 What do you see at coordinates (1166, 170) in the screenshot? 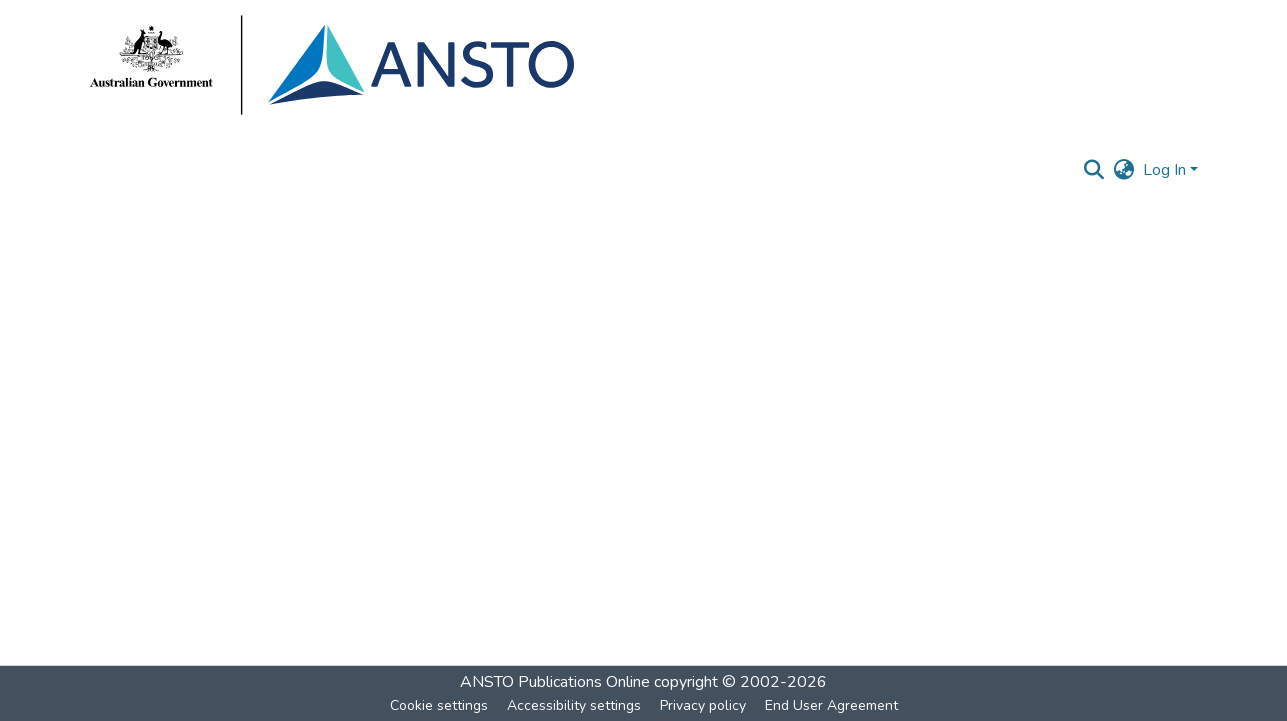
I see `Log In [button]` at bounding box center [1166, 170].